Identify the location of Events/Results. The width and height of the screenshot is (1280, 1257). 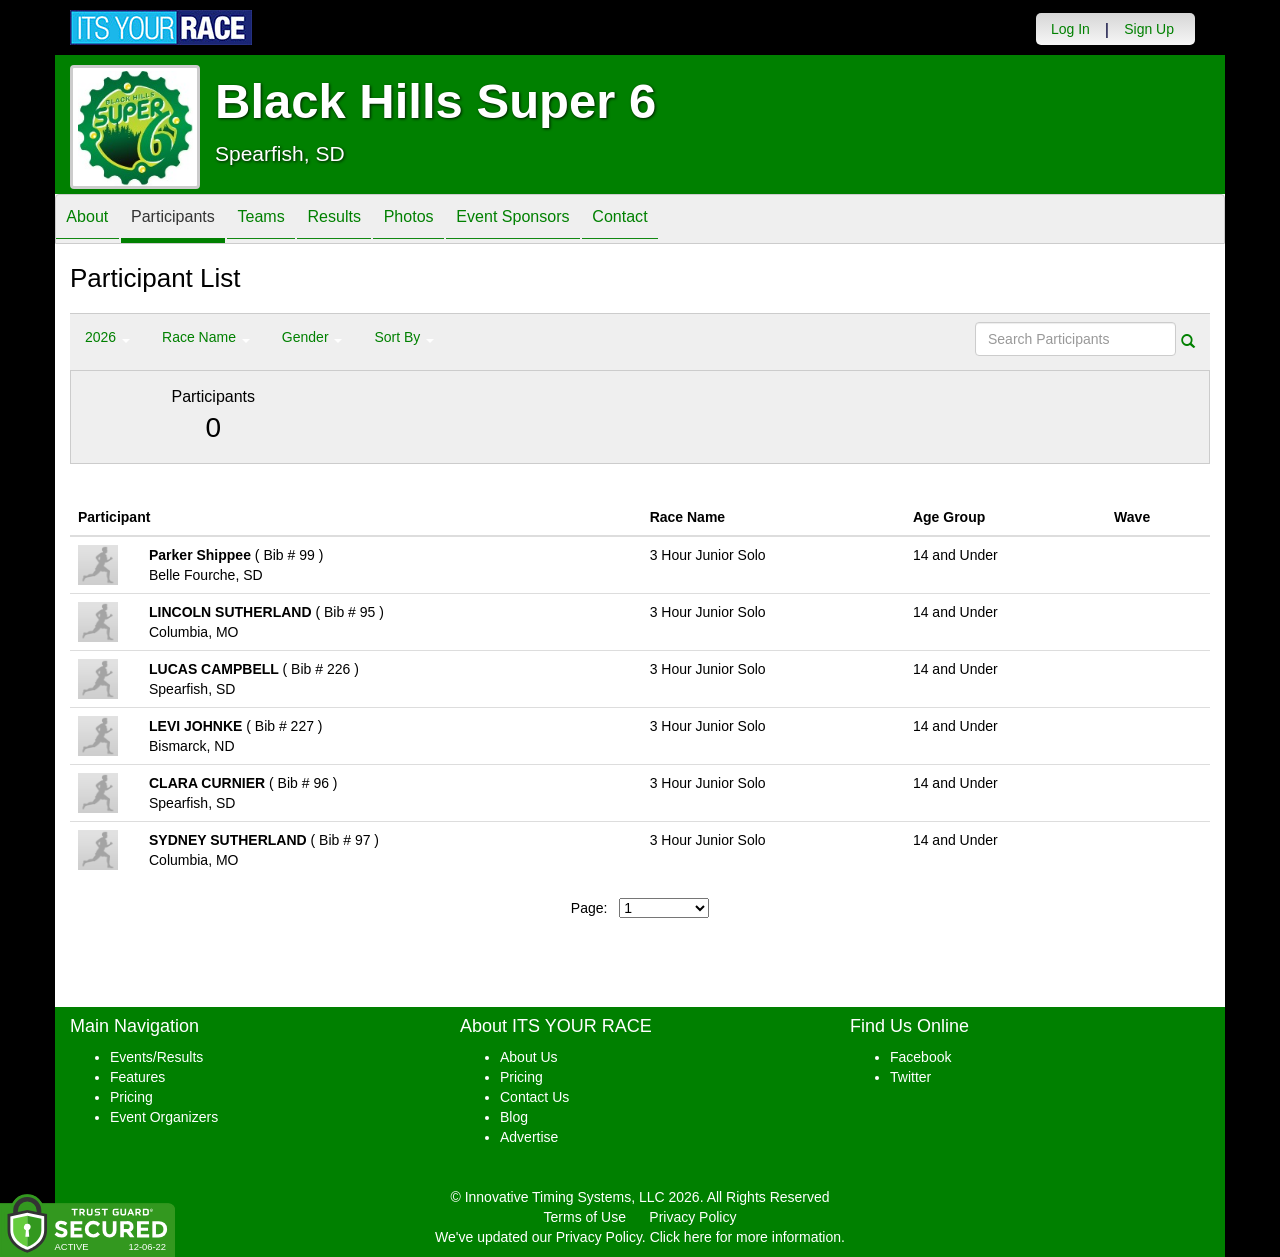
(156, 1057).